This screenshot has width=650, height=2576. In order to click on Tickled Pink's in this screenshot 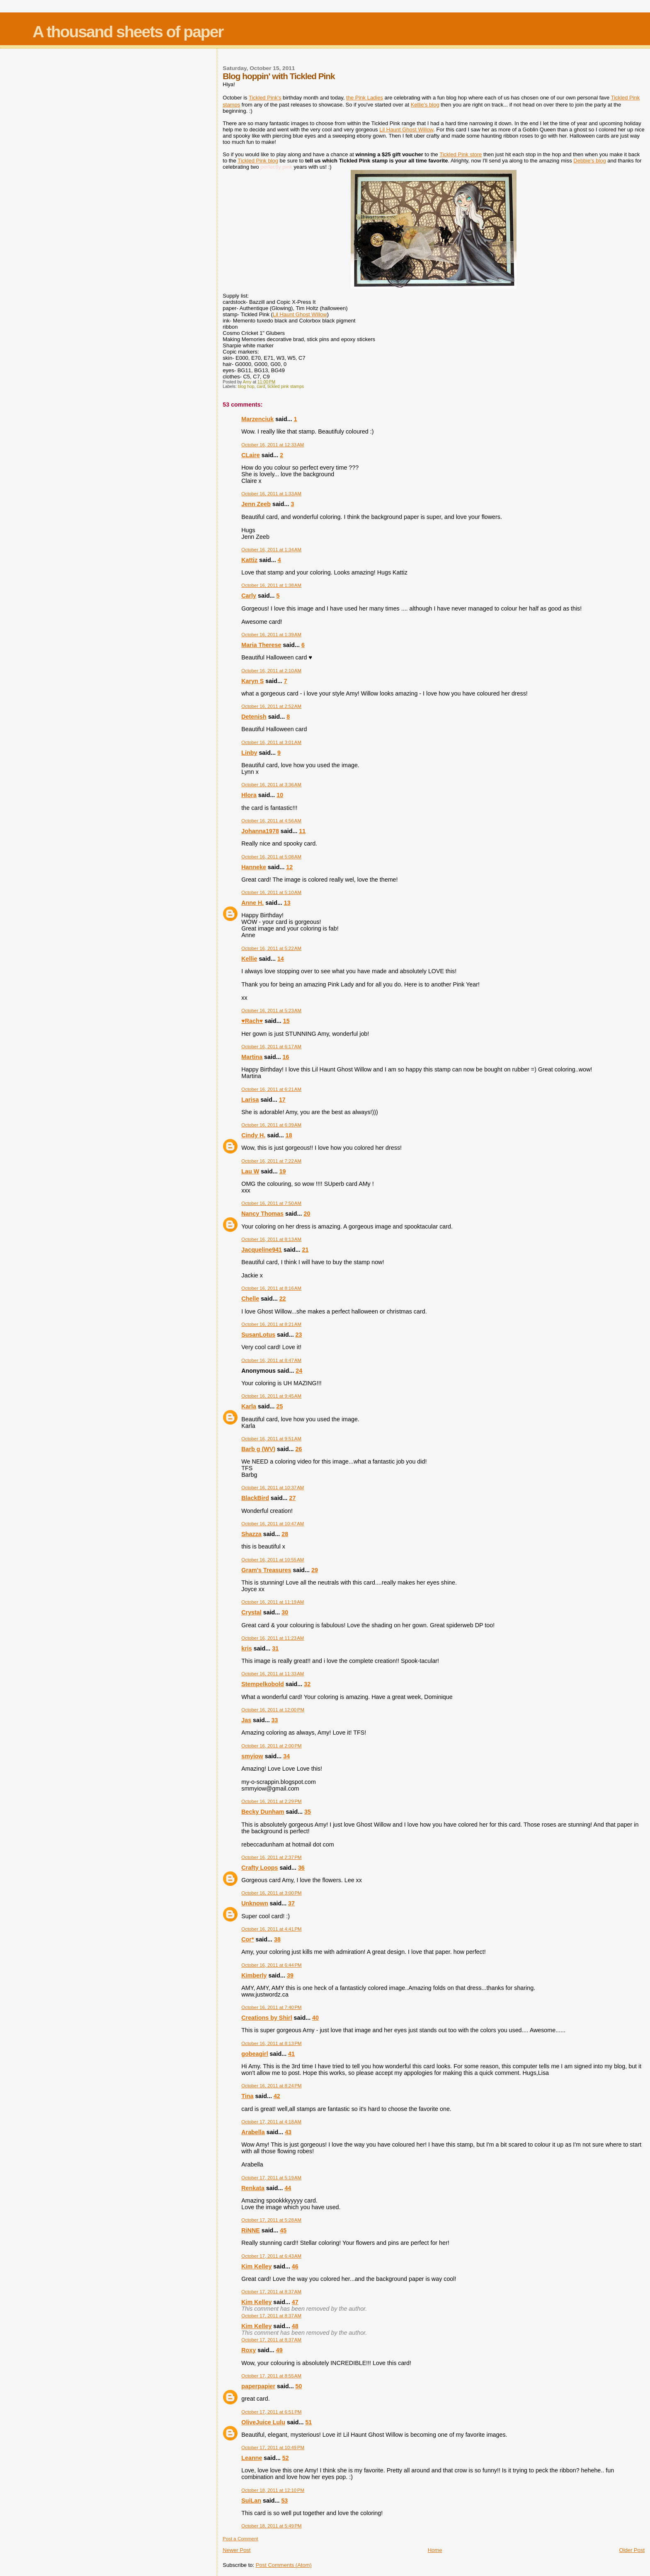, I will do `click(265, 98)`.